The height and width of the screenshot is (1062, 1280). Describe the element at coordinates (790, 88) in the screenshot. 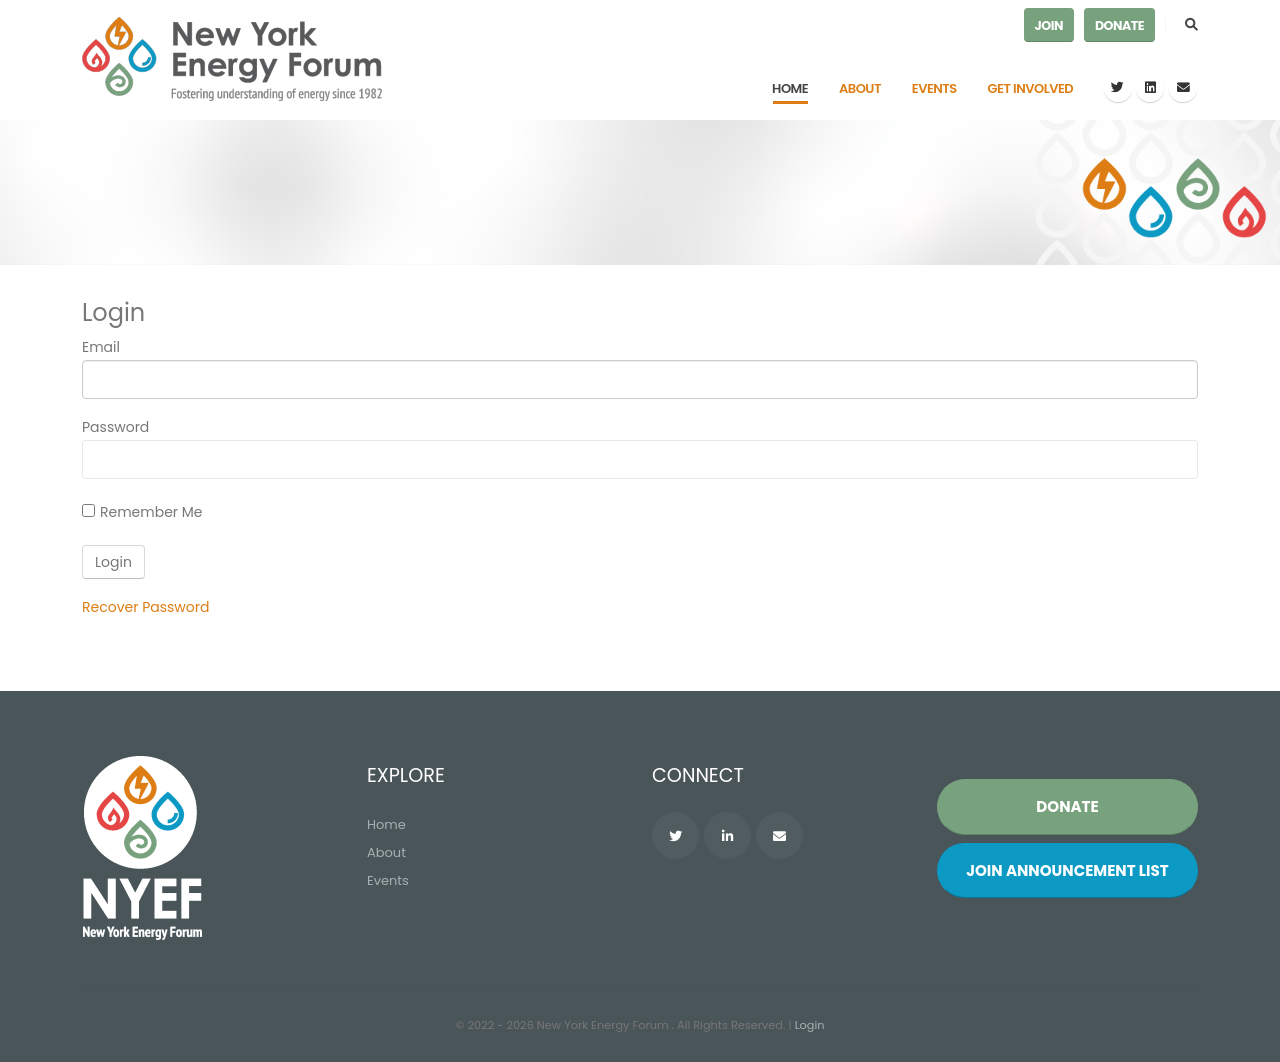

I see `Home` at that location.